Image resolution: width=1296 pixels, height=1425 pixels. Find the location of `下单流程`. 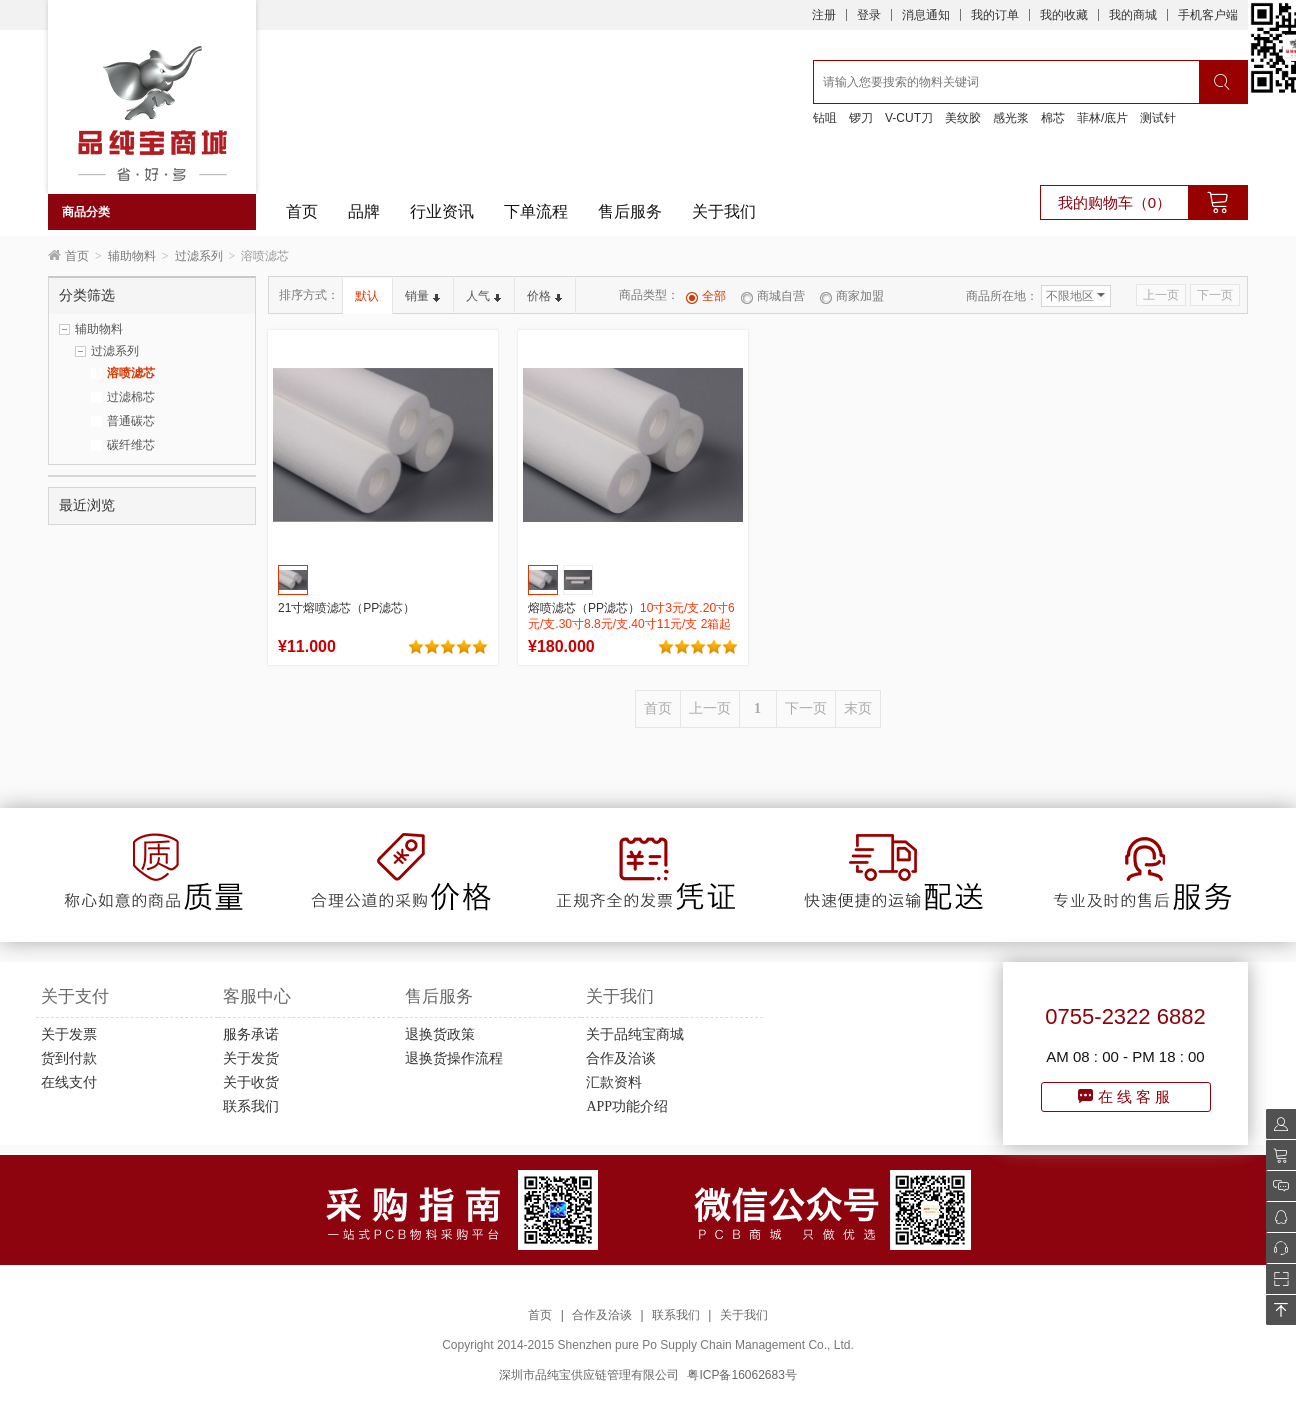

下单流程 is located at coordinates (536, 211).